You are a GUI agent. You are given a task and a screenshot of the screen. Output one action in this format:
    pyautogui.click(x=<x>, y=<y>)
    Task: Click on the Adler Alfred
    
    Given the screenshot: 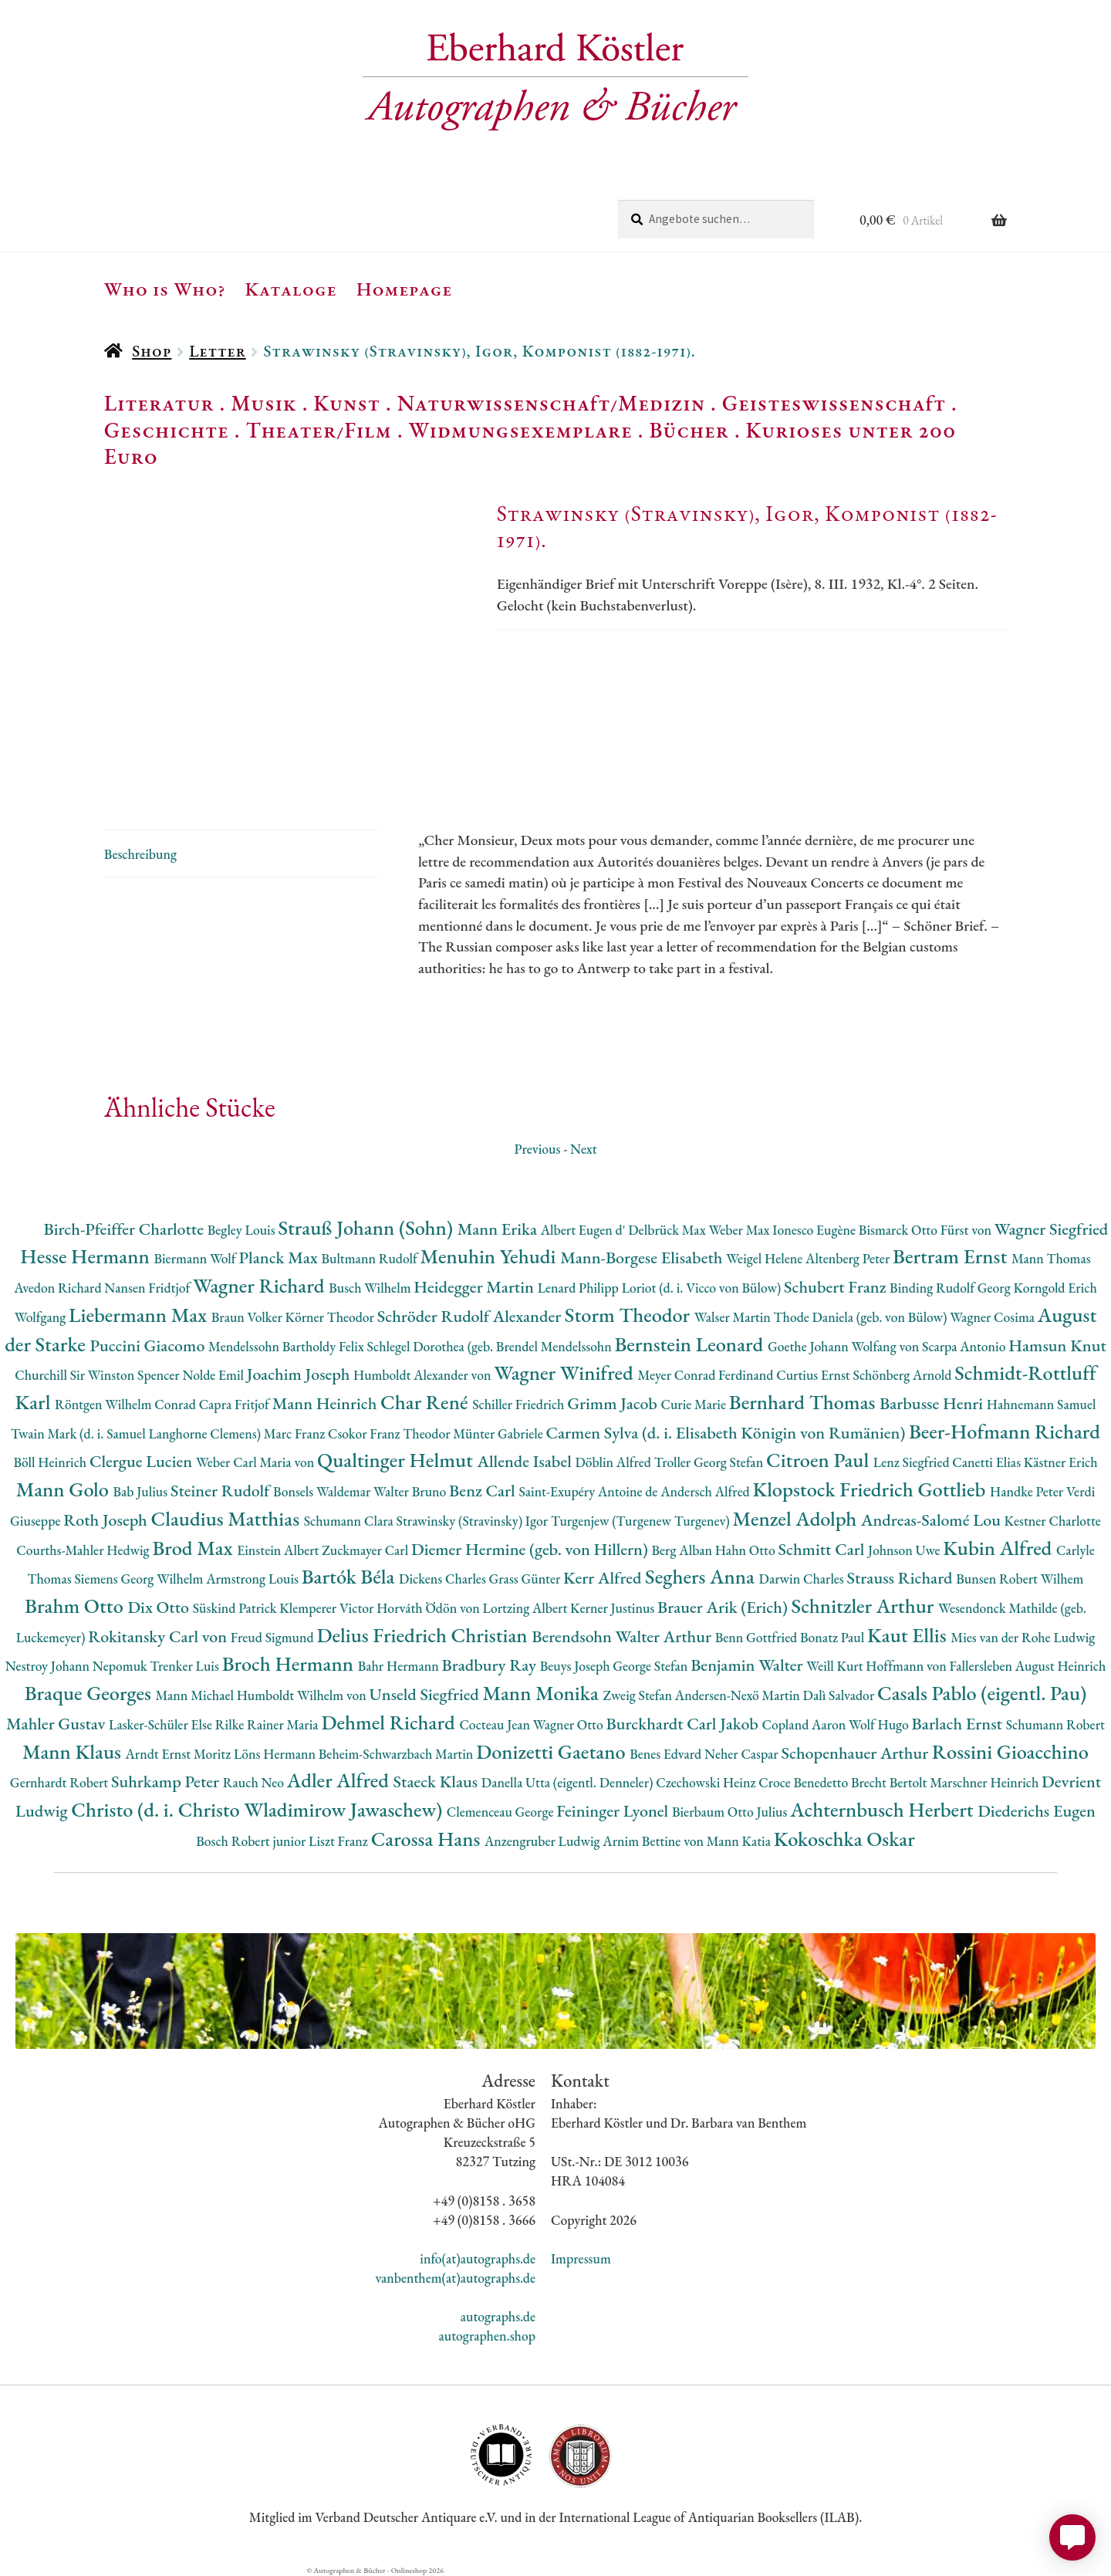 What is the action you would take?
    pyautogui.click(x=340, y=1779)
    